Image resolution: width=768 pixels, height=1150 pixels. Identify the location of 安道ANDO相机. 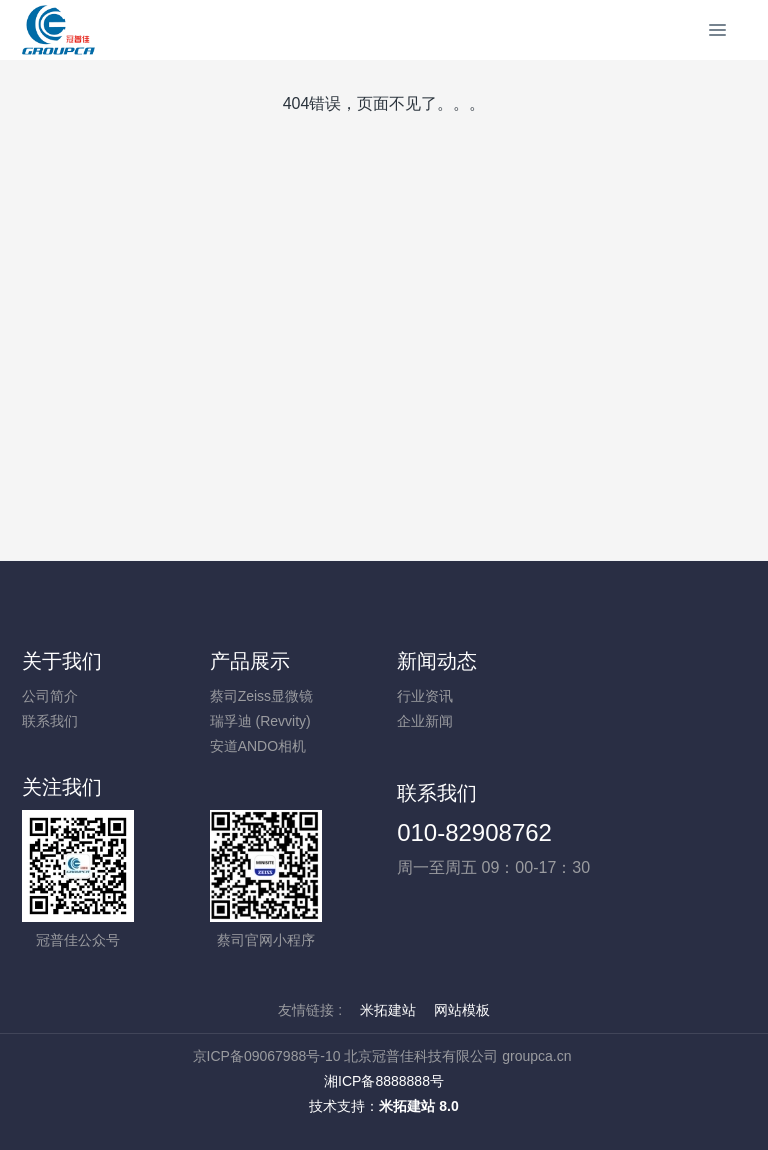
(258, 746).